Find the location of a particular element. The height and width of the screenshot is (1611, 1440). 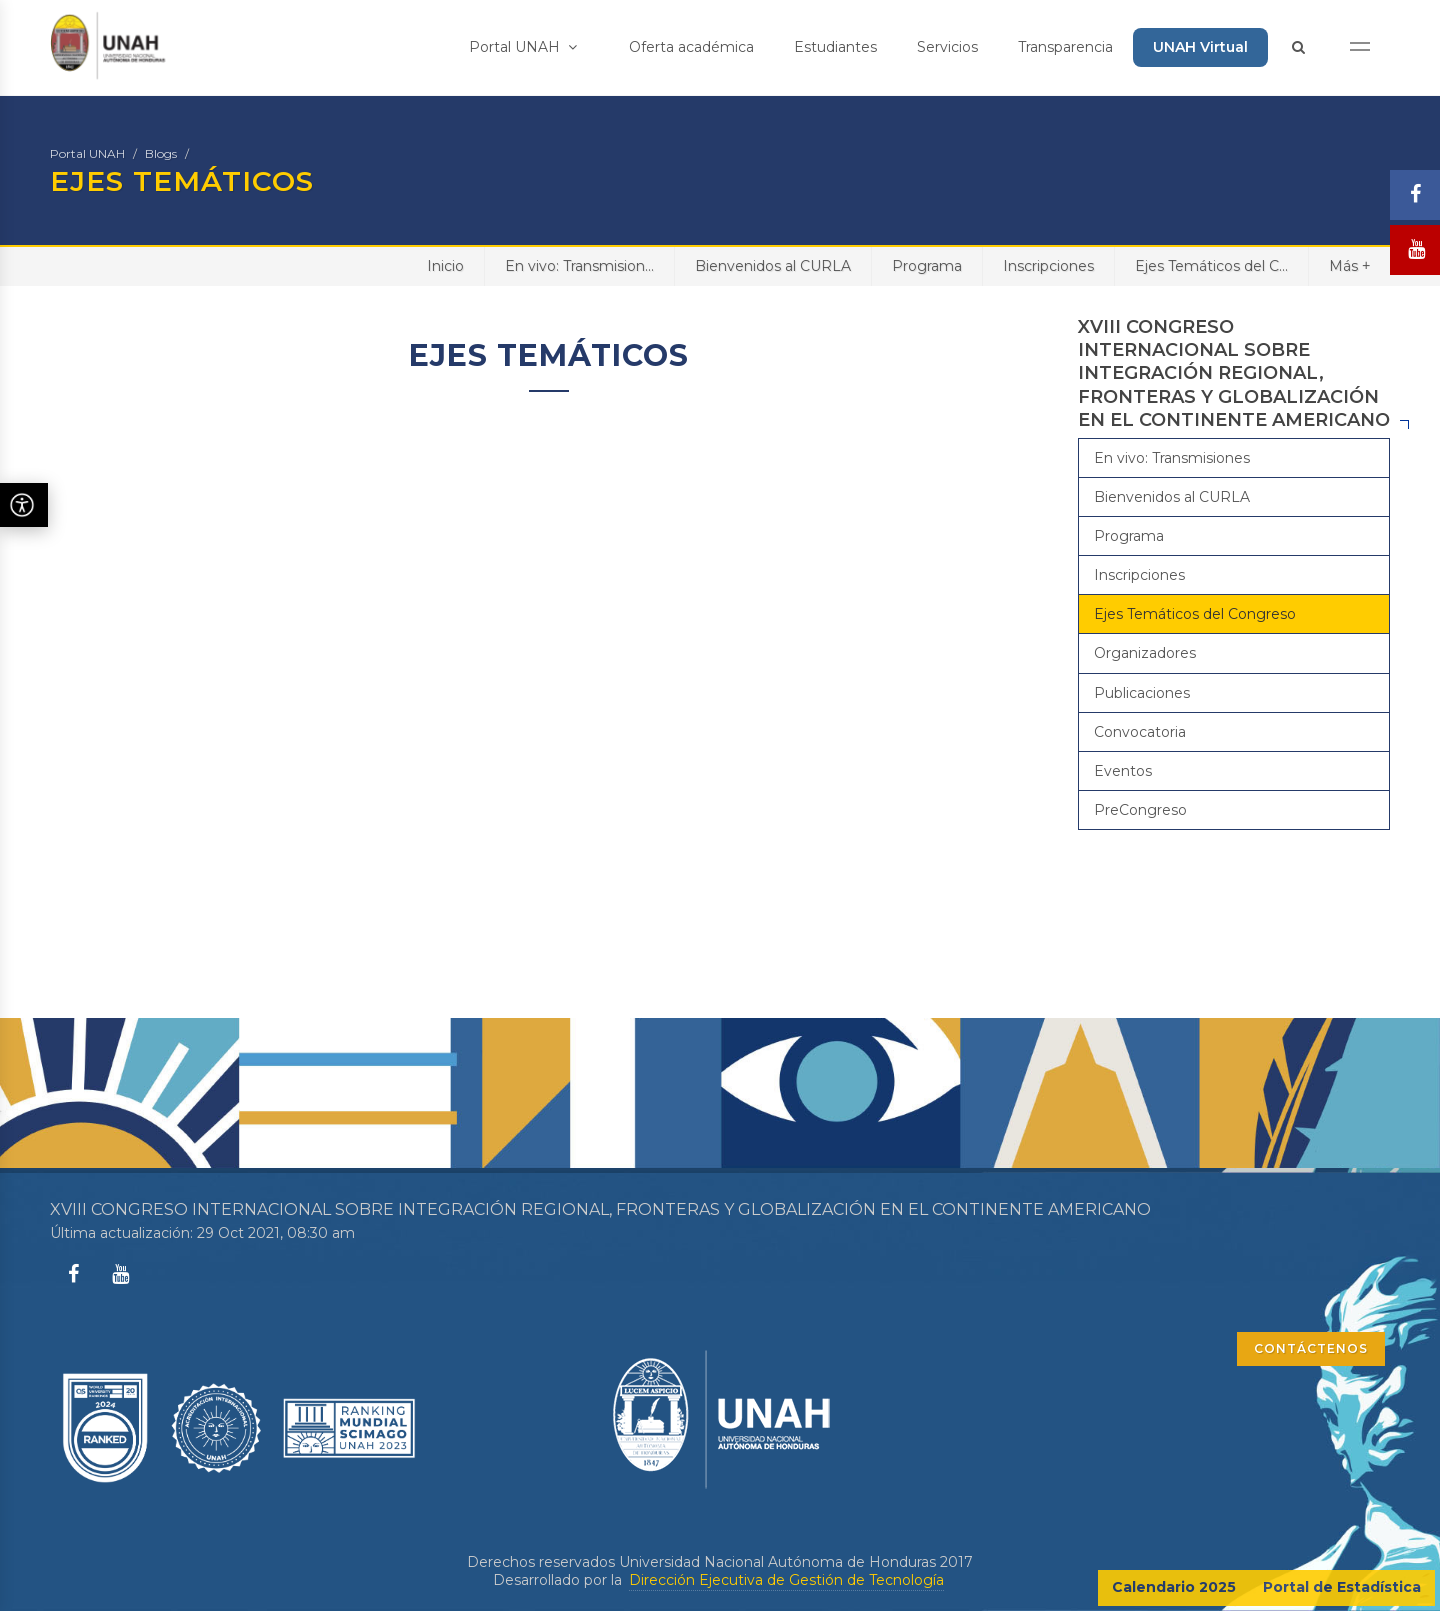

Inscripciones is located at coordinates (1048, 266).